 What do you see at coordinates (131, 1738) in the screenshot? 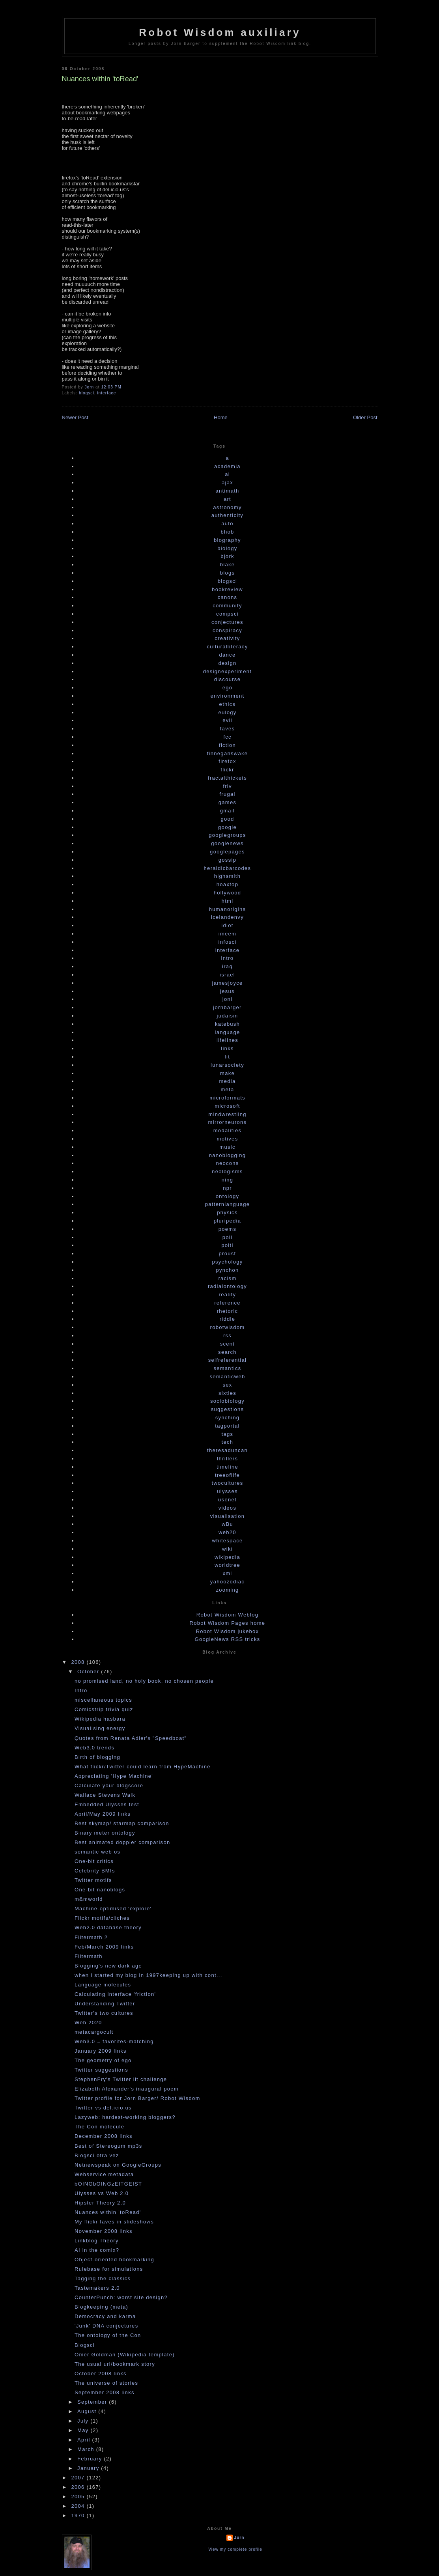
I see `Quotes from Renata Adler's "Speedboat"` at bounding box center [131, 1738].